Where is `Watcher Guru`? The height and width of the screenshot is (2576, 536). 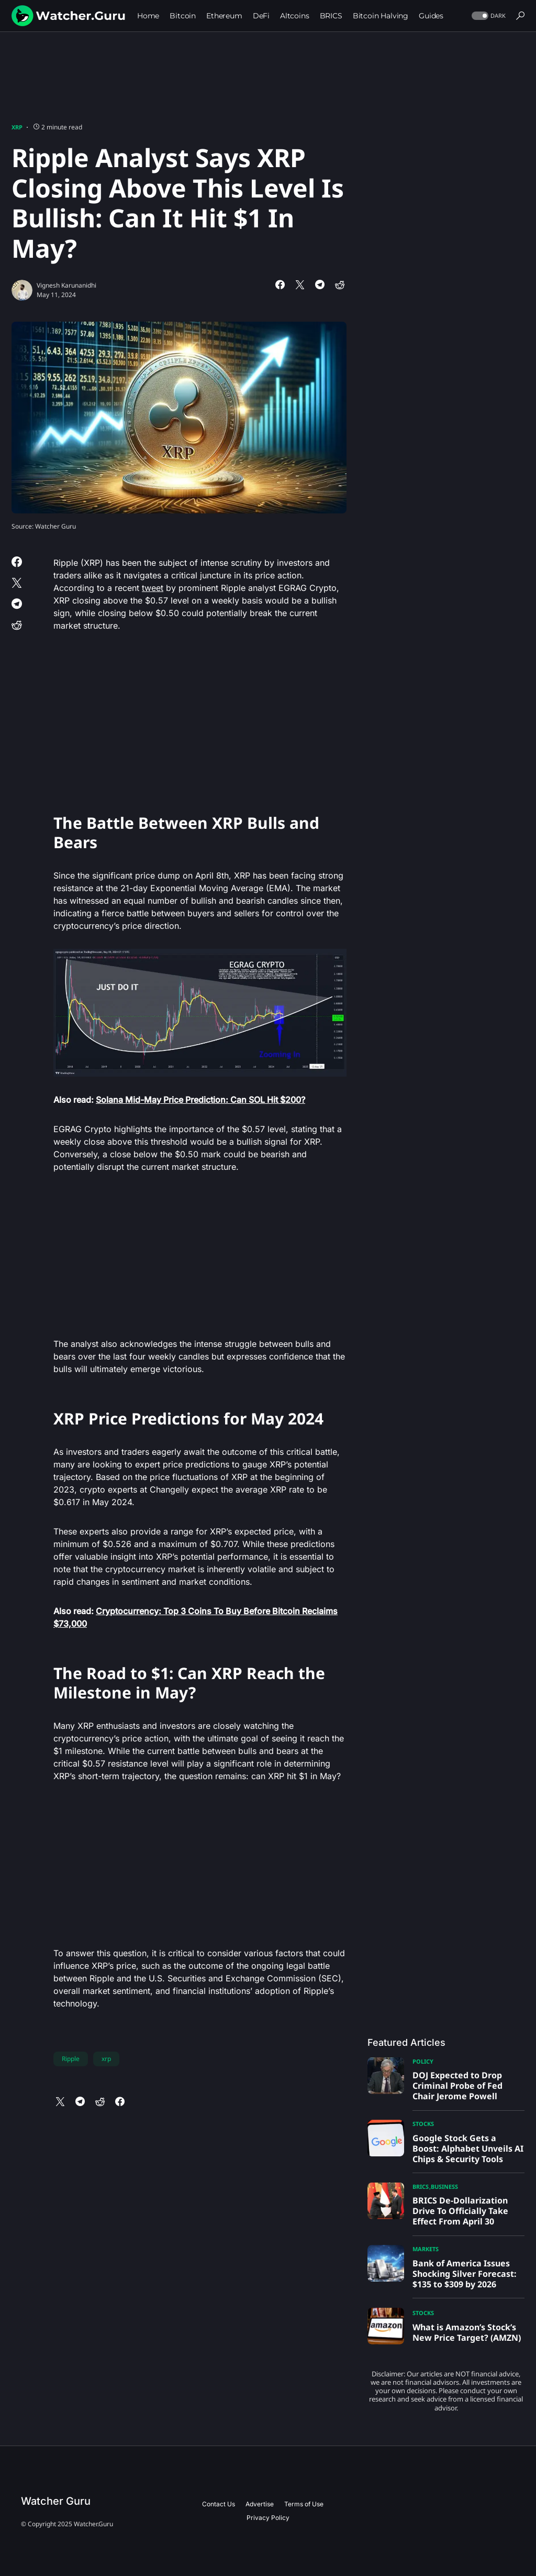 Watcher Guru is located at coordinates (56, 2501).